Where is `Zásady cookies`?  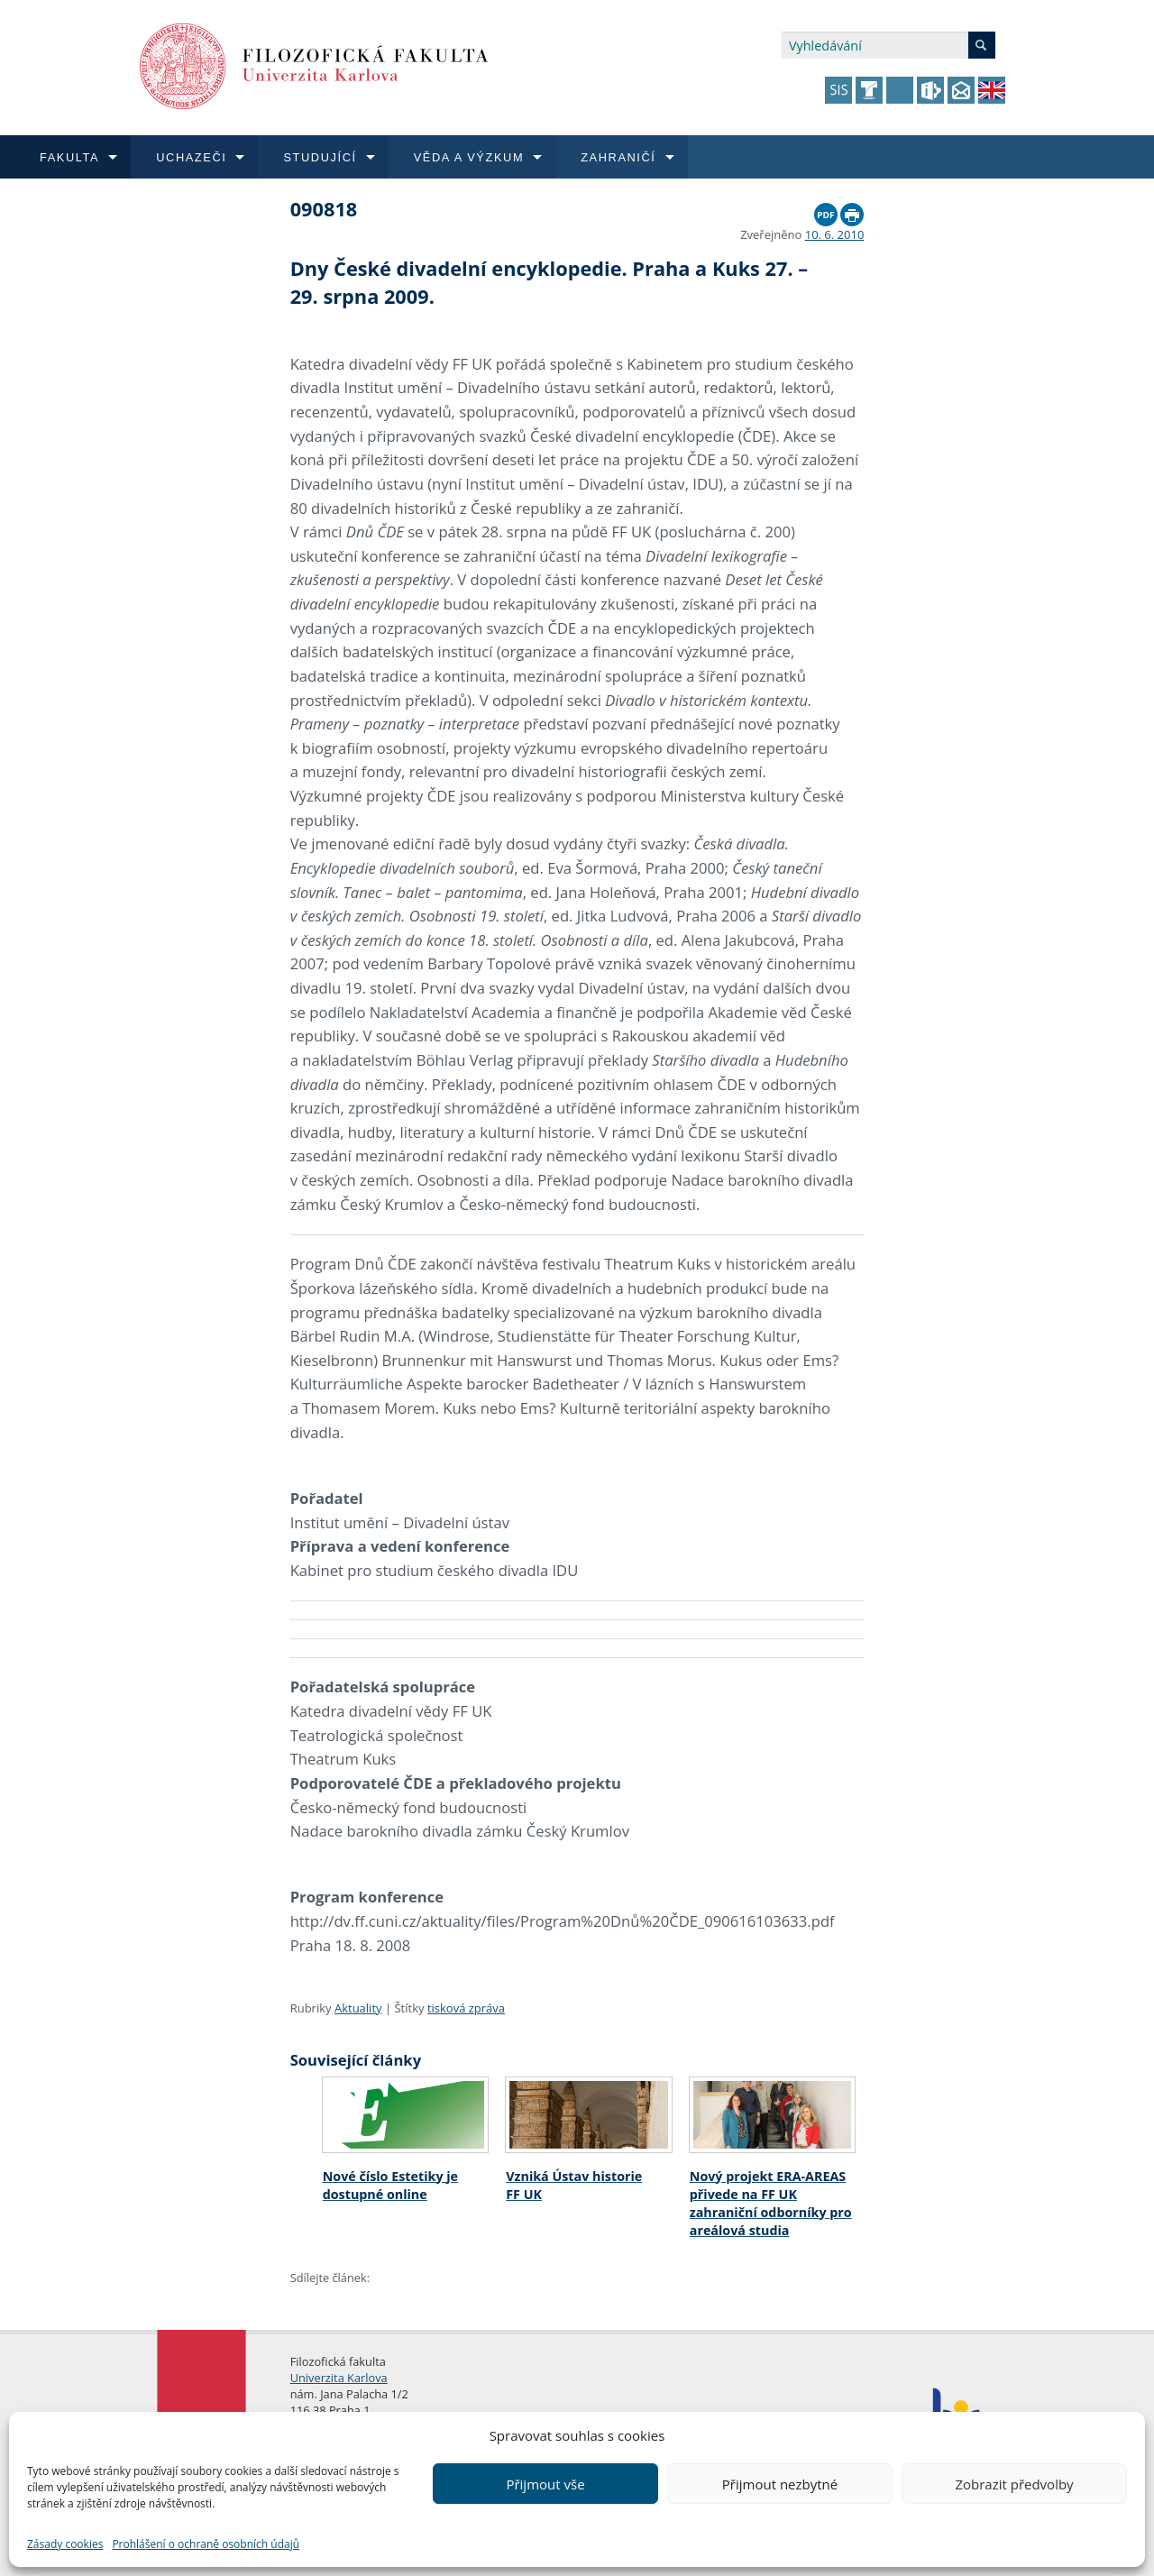
Zásady cookies is located at coordinates (65, 2544).